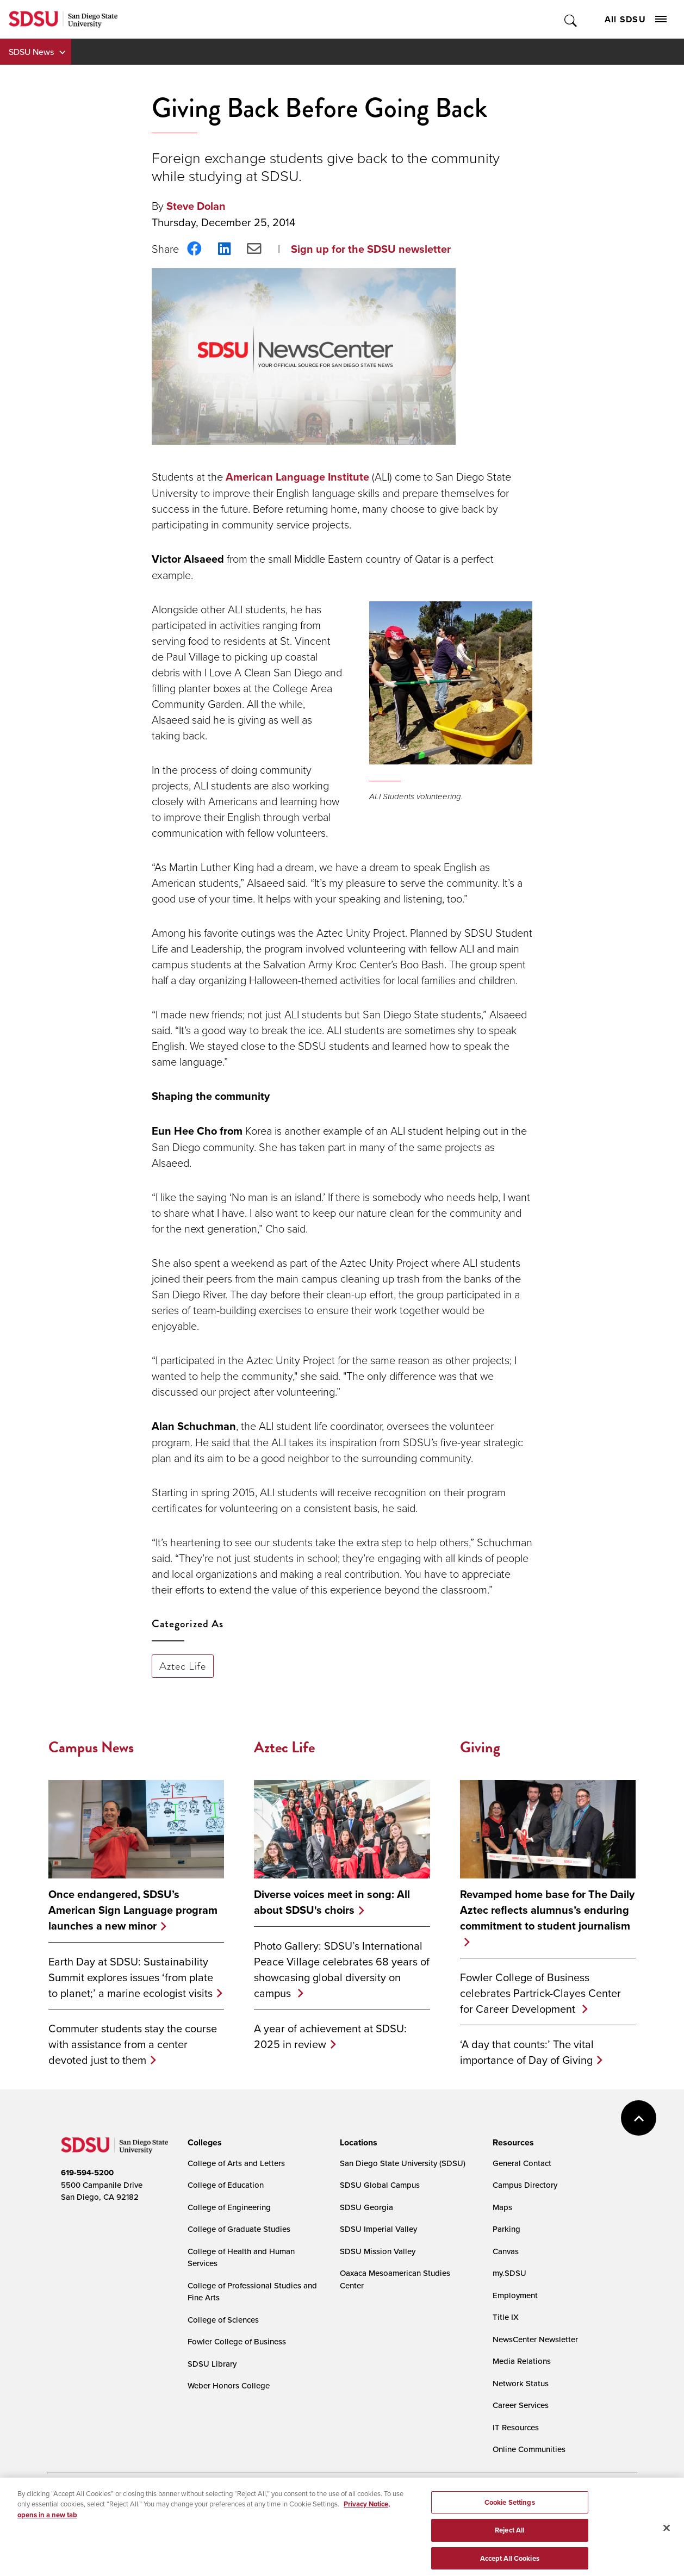  Describe the element at coordinates (87, 2173) in the screenshot. I see `619-594-5200` at that location.